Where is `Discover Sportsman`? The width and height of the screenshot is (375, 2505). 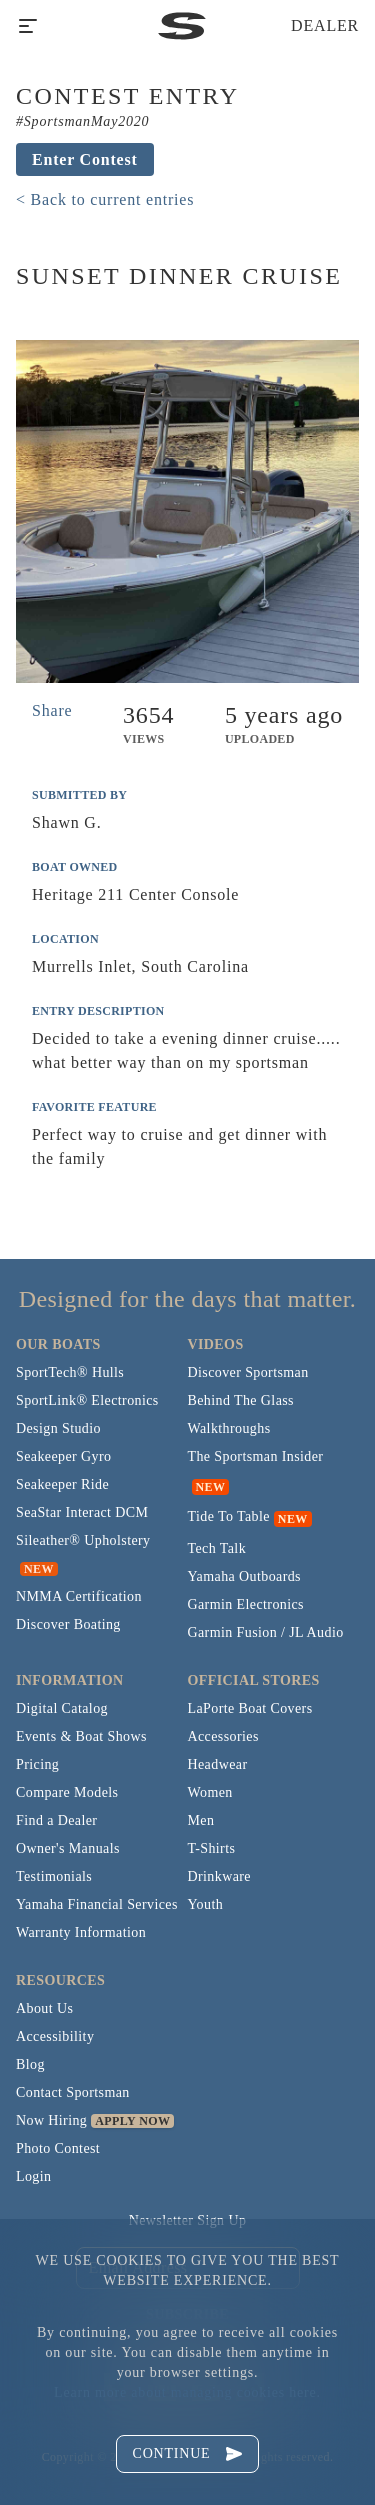
Discover Sportsman is located at coordinates (248, 1372).